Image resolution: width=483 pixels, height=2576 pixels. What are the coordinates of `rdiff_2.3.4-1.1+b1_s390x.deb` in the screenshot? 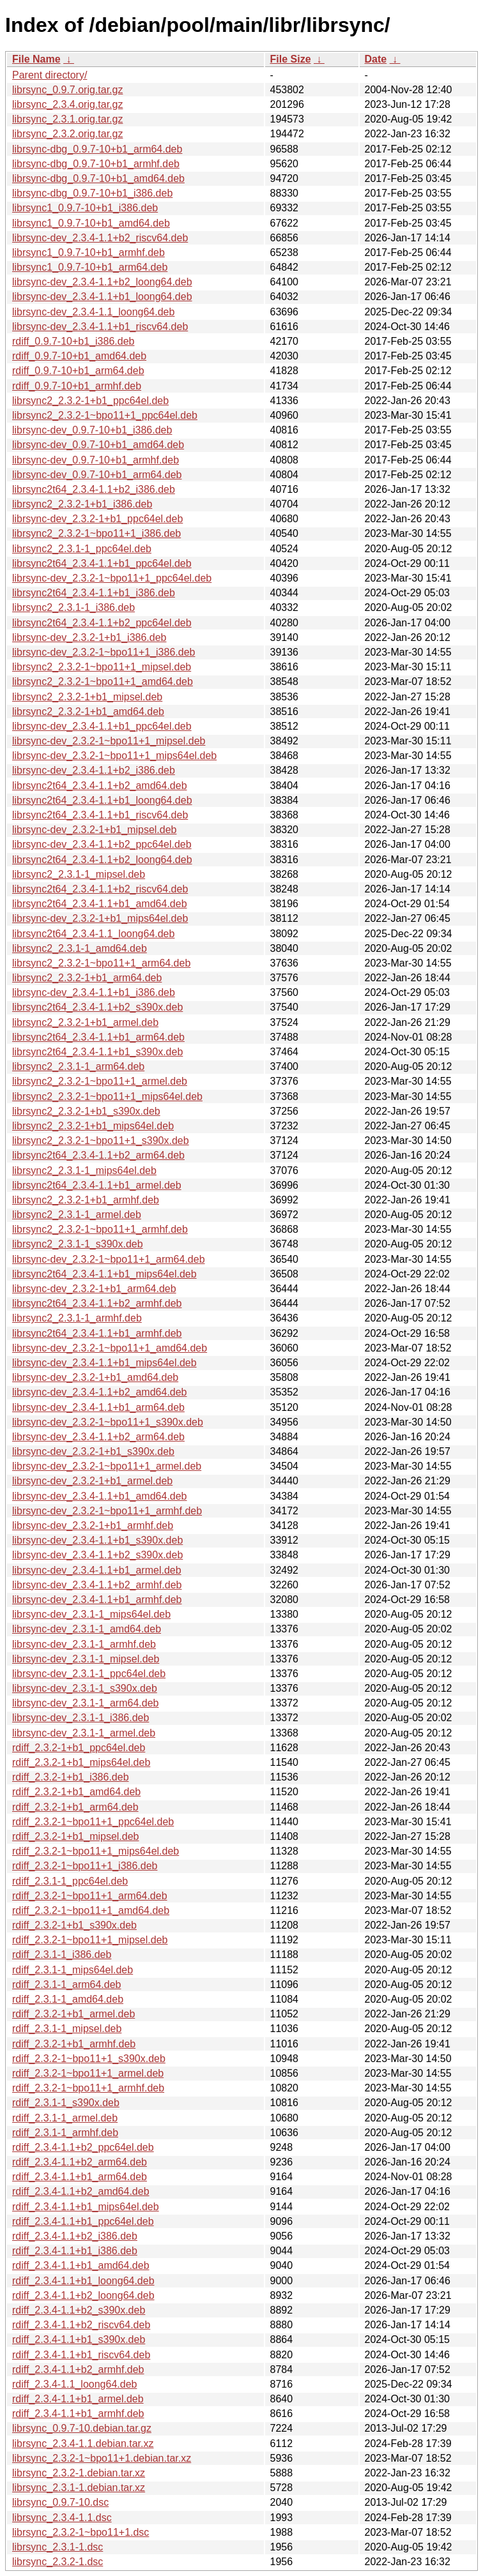 It's located at (78, 2339).